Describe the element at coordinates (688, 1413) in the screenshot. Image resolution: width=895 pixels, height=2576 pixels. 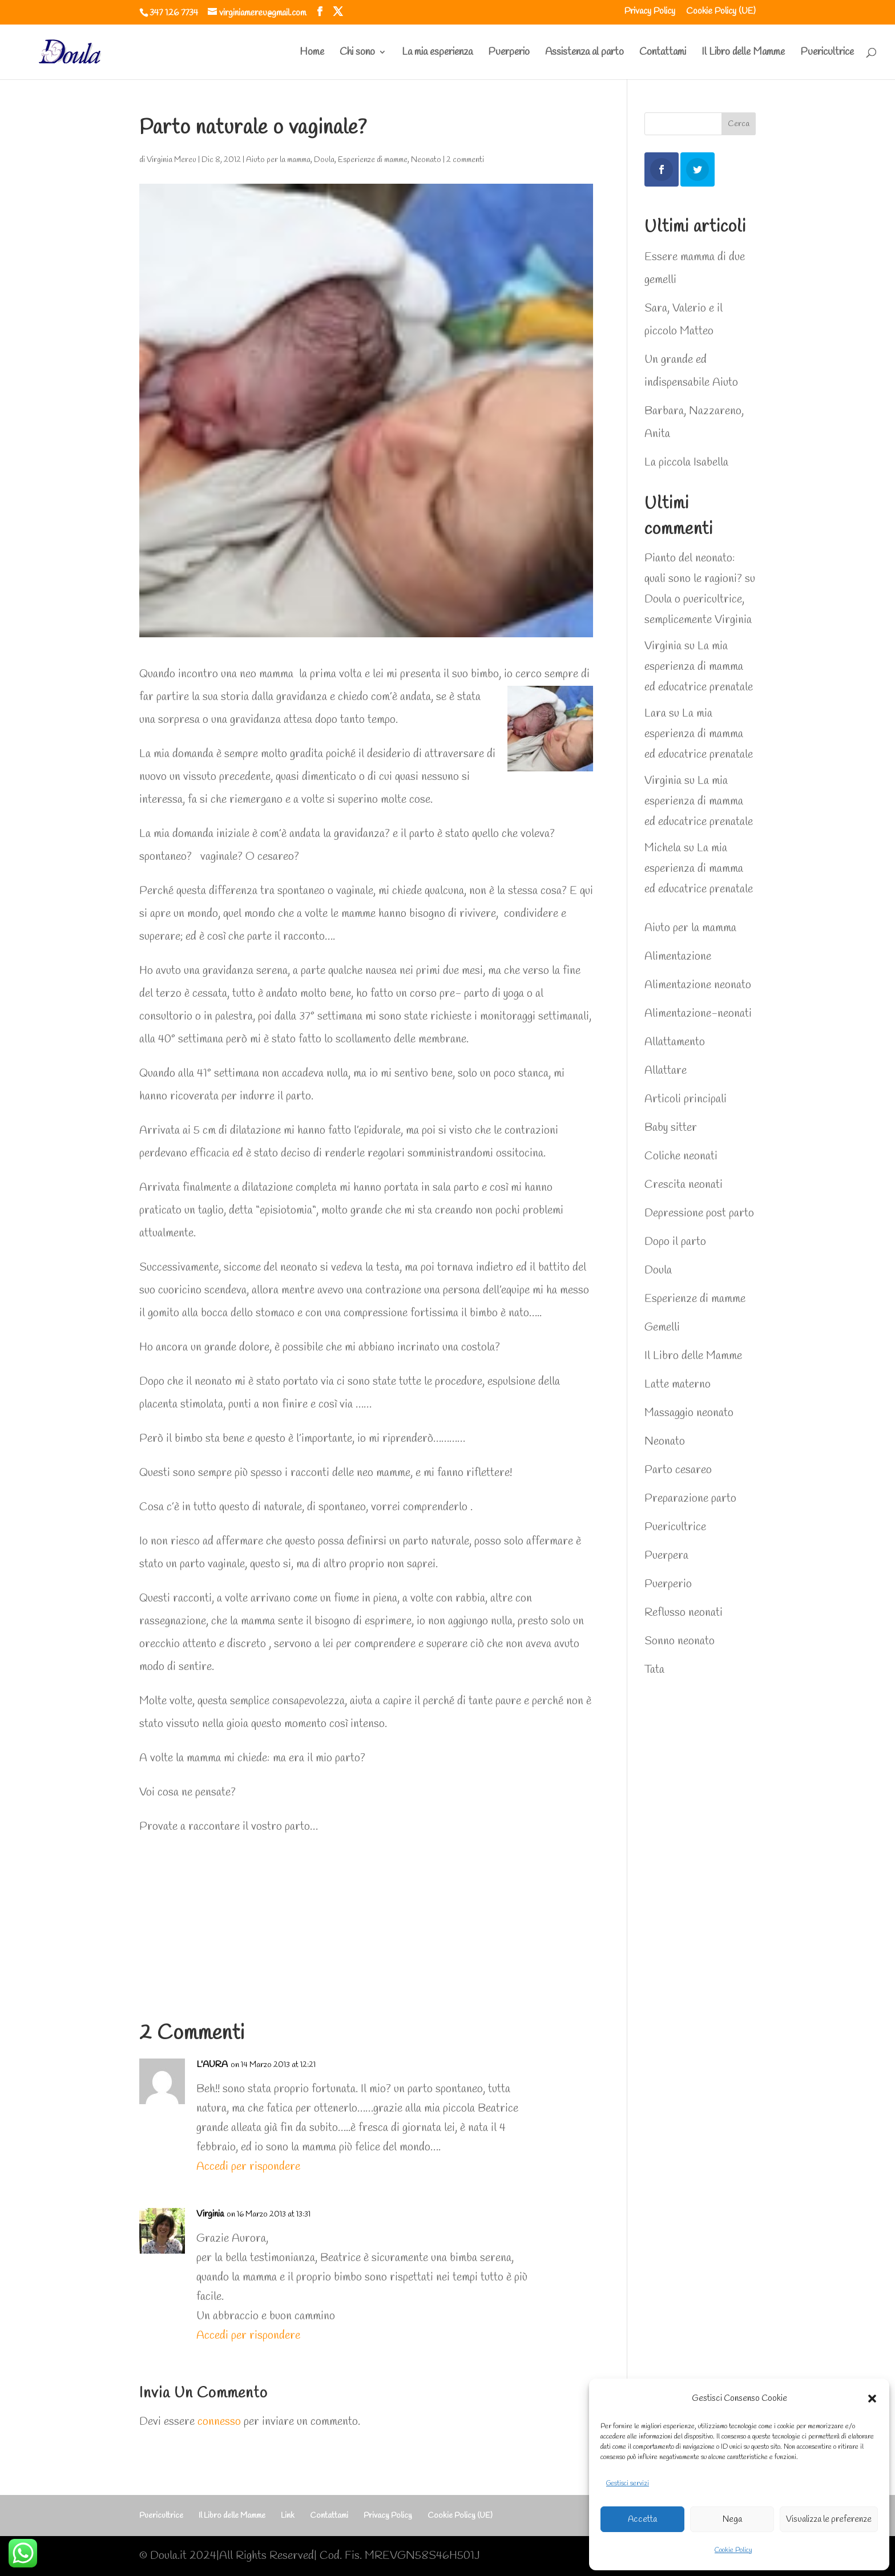
I see `Massaggio neonato` at that location.